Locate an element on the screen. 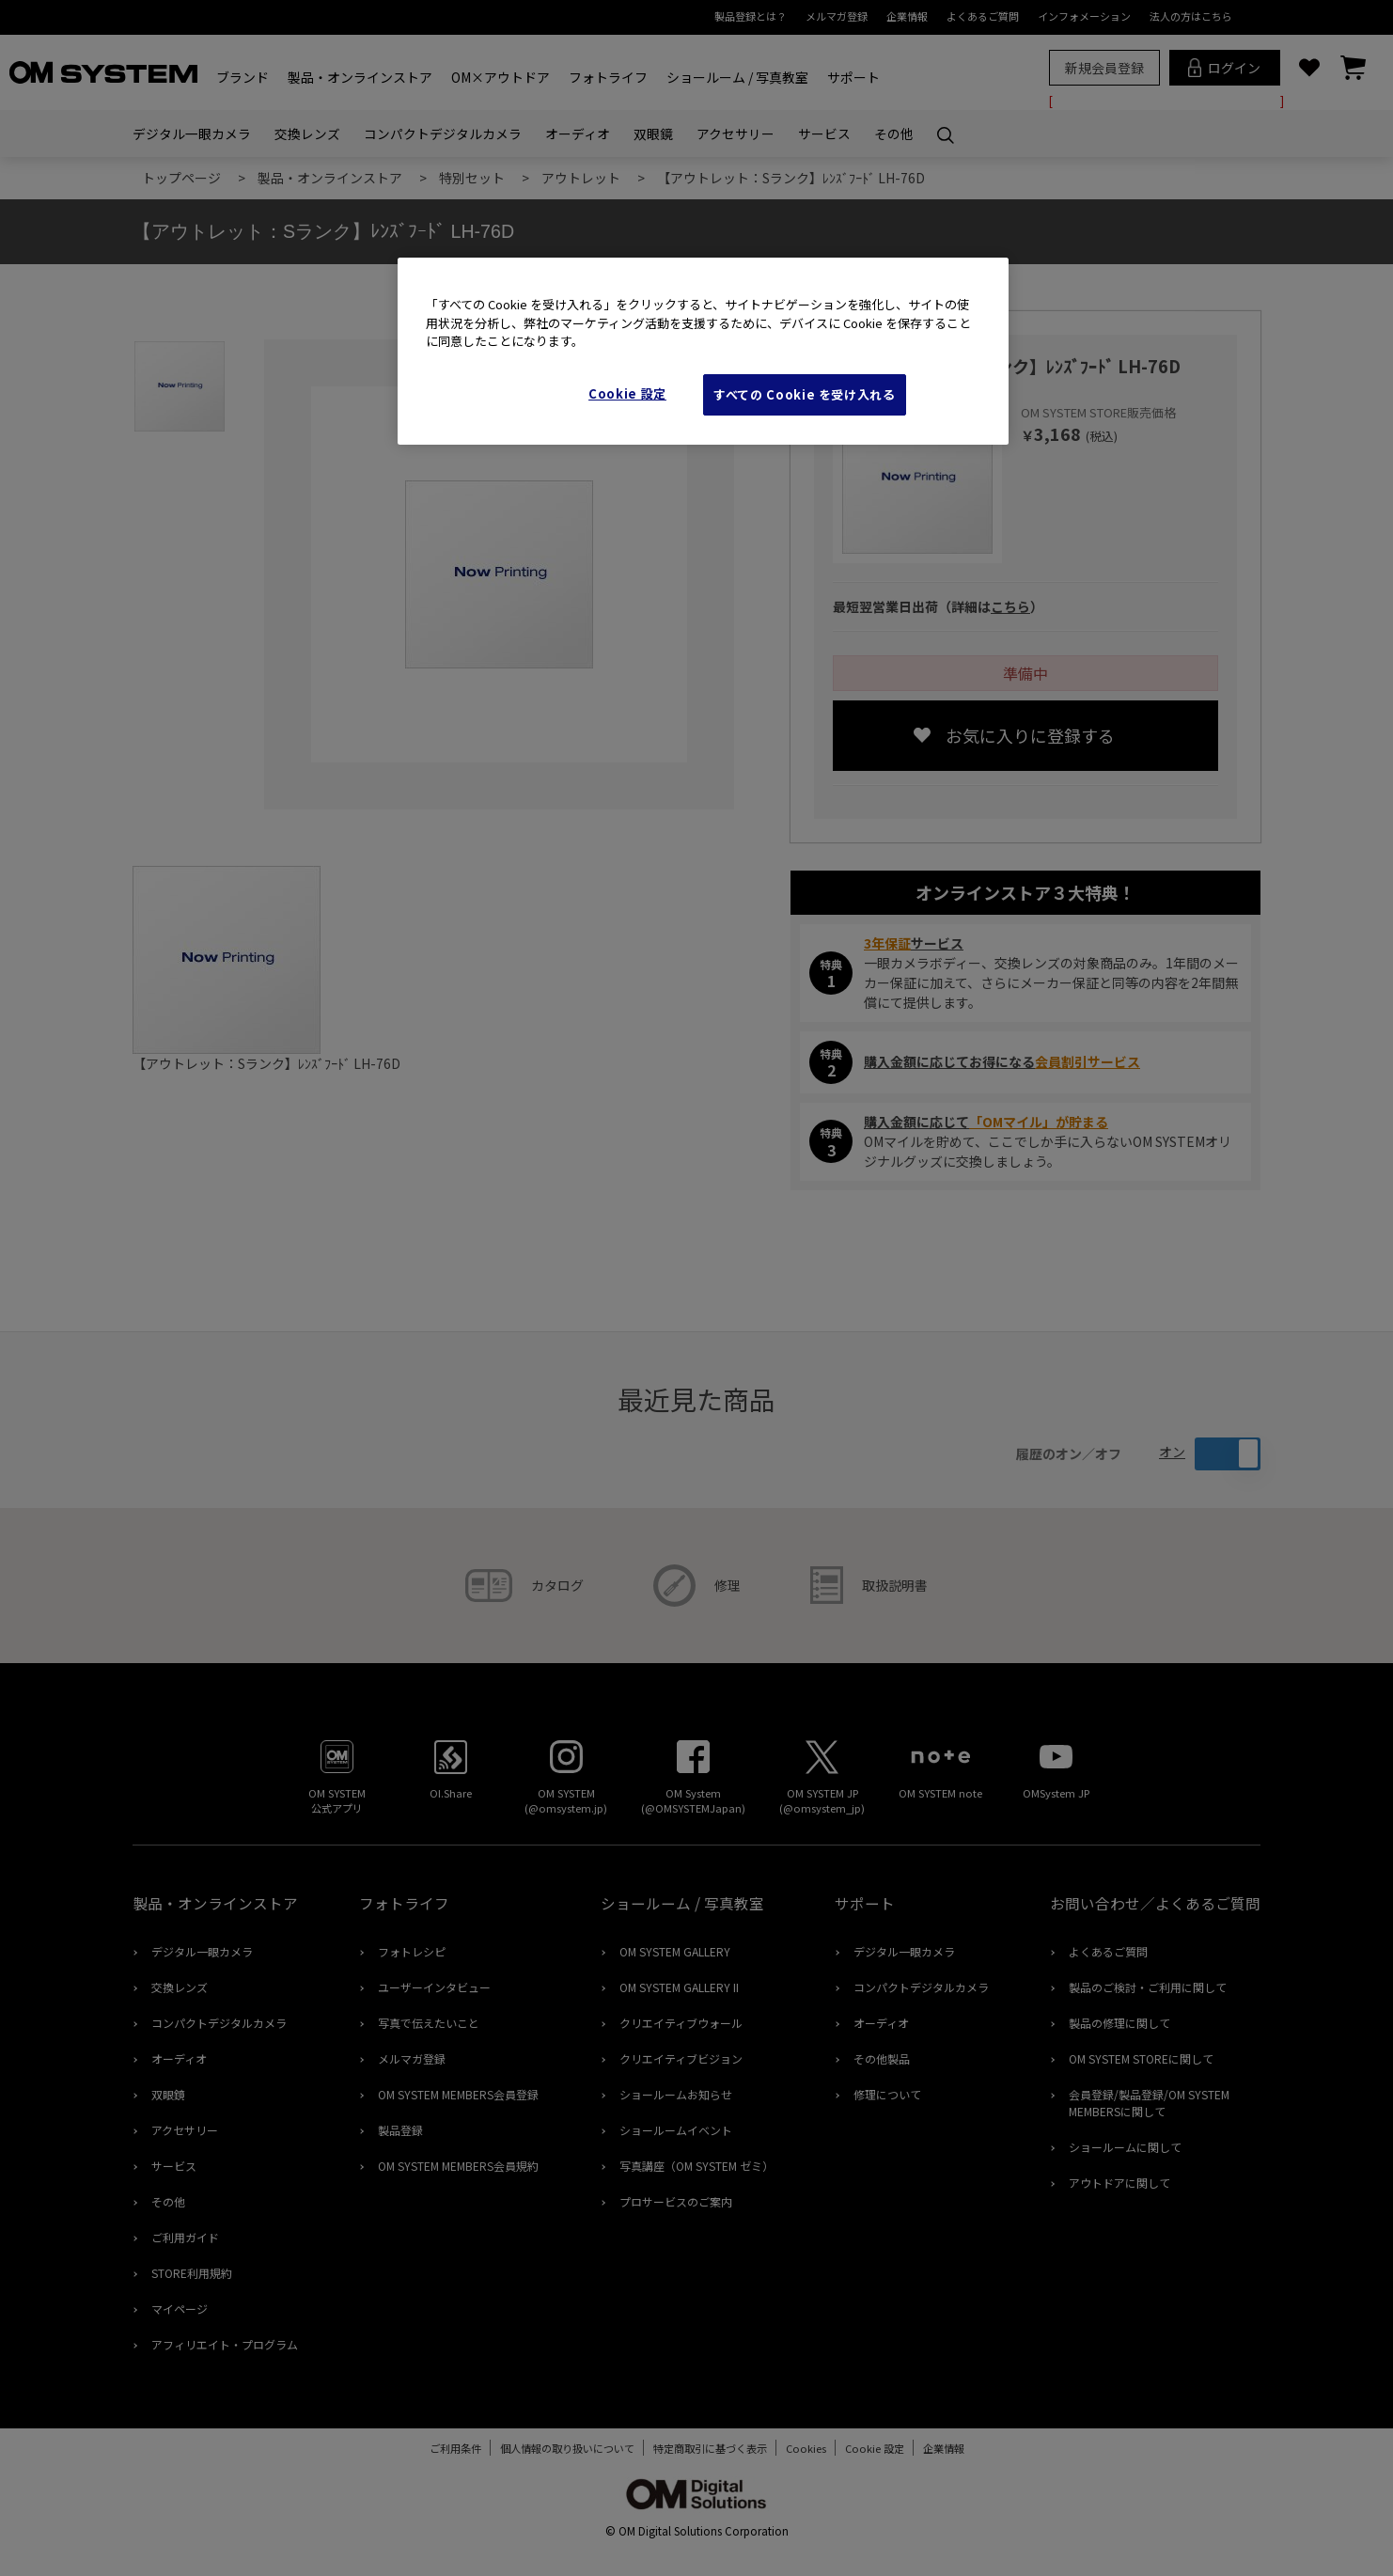  製品・オンラインストア is located at coordinates (360, 77).